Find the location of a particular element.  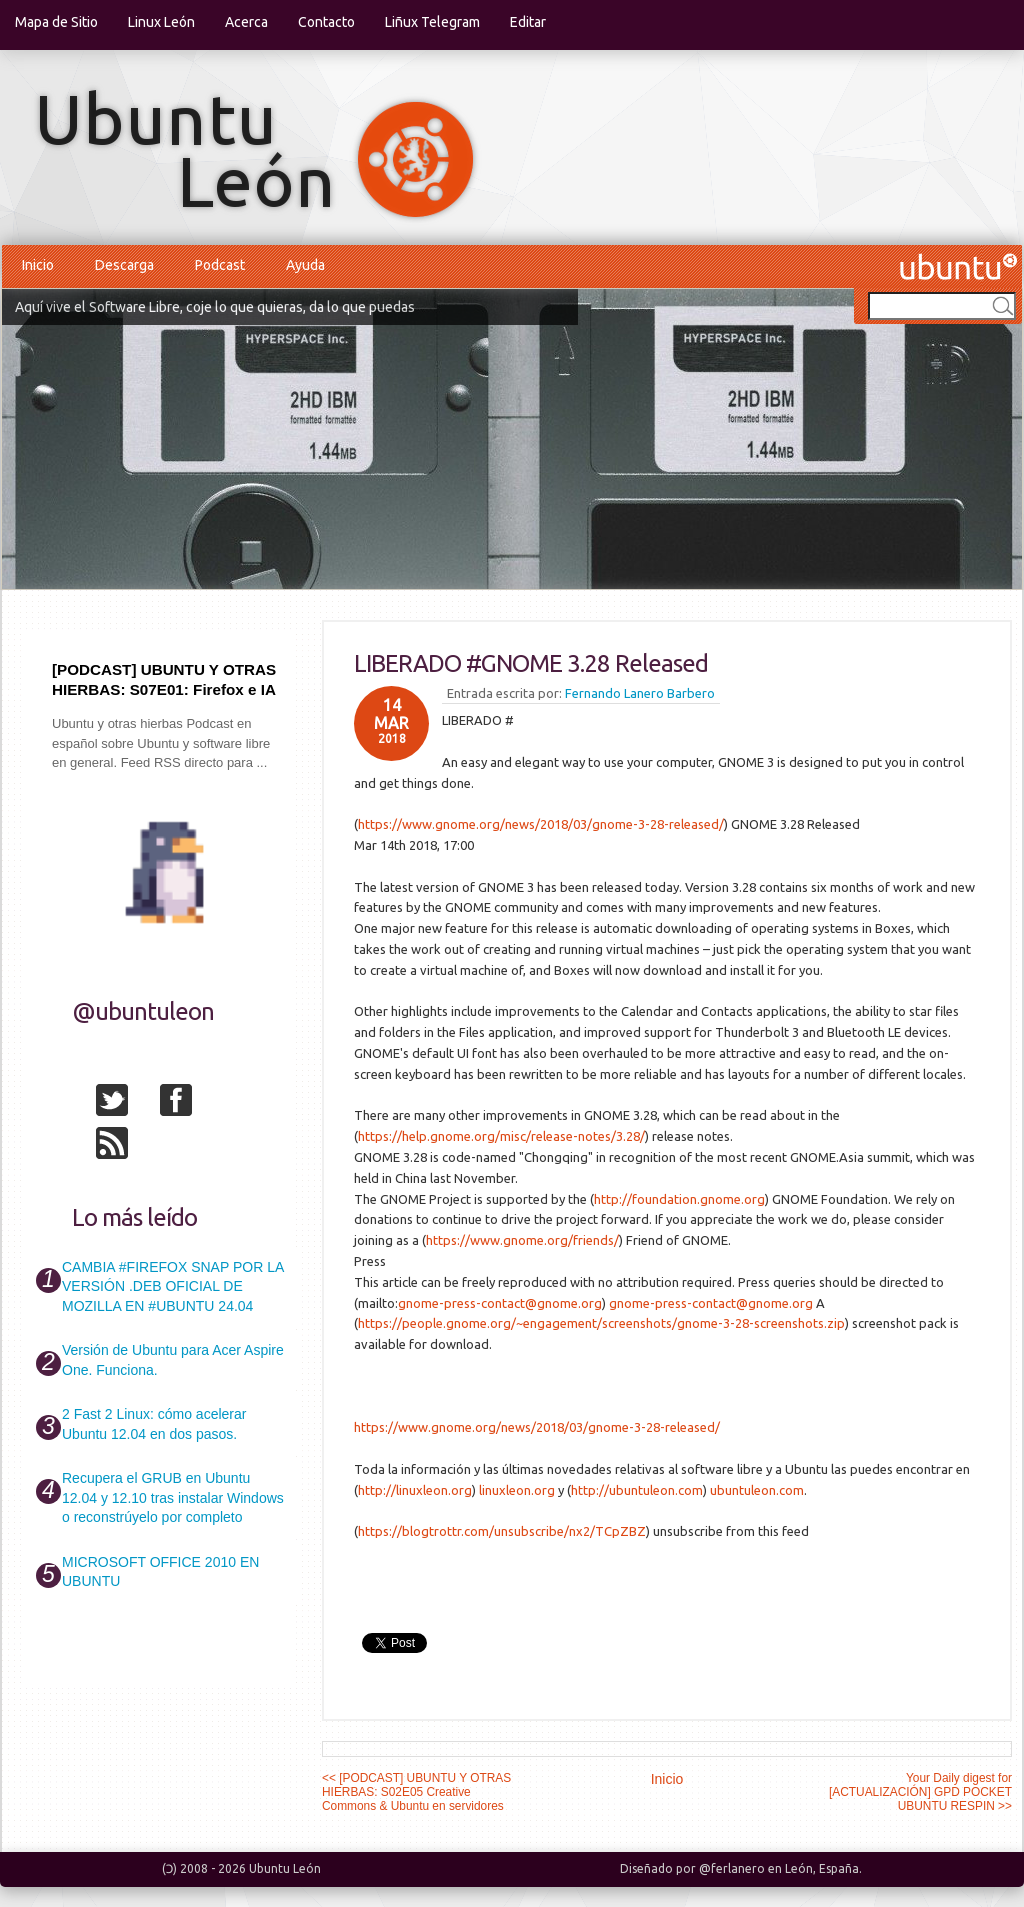

gnome-press-contact@gnome.org is located at coordinates (500, 1303).